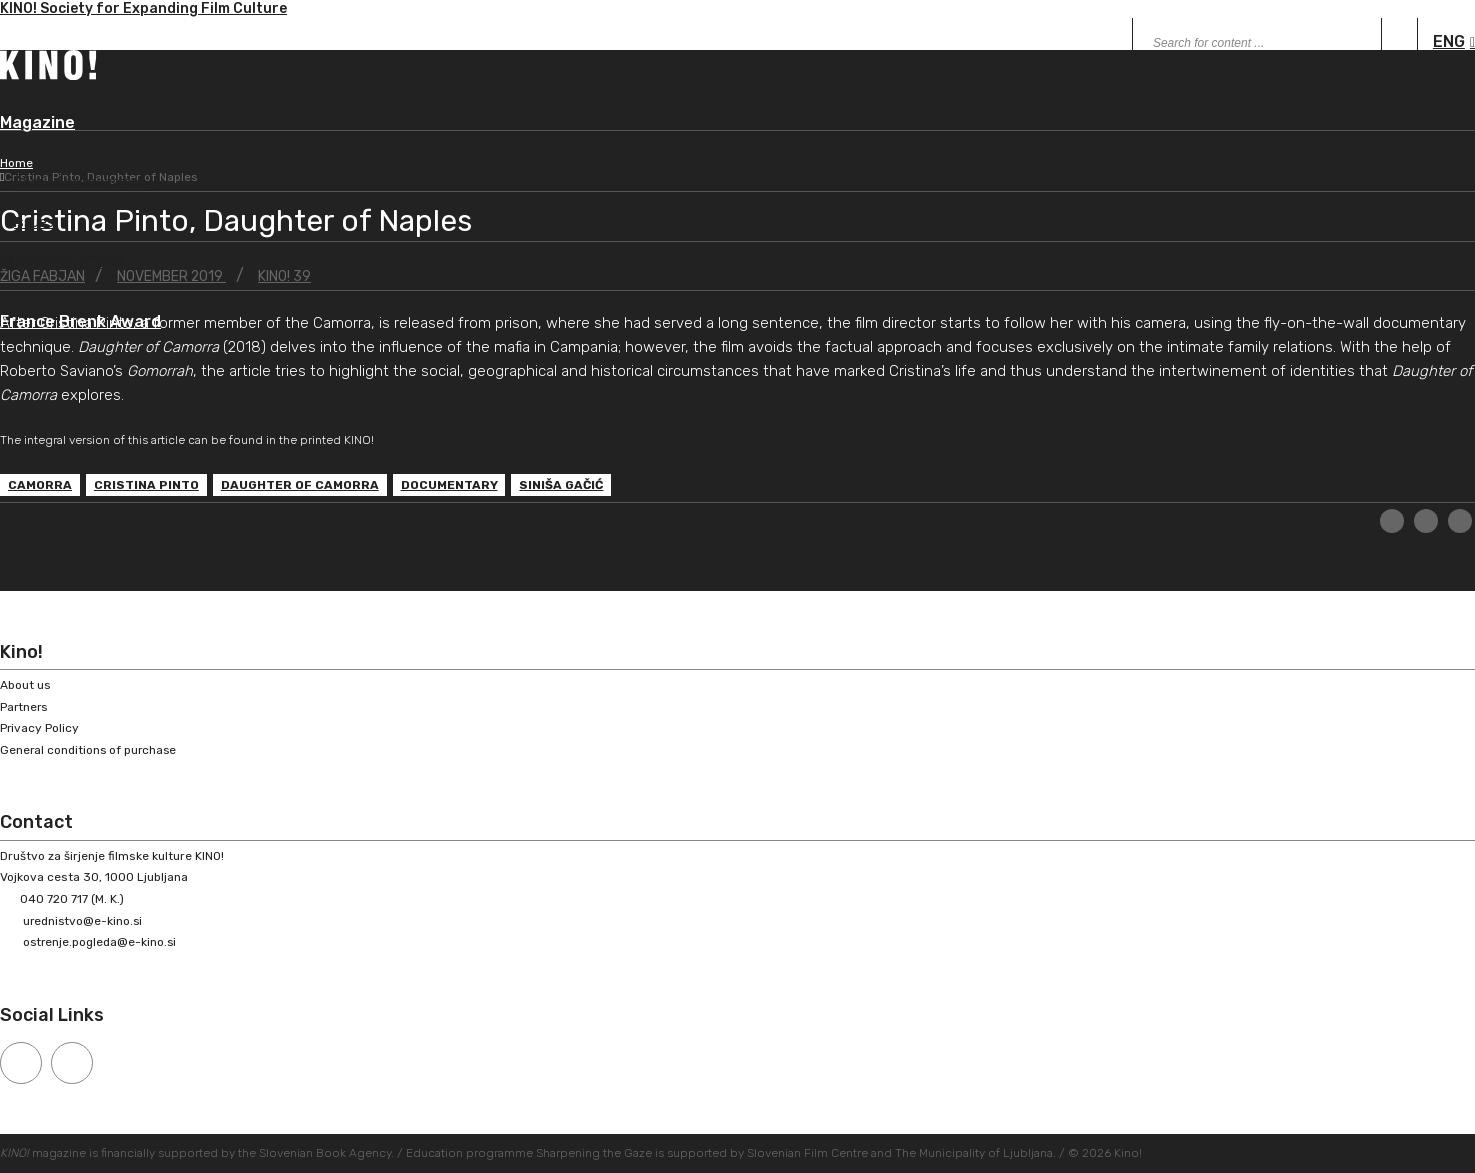  I want to click on KINO! Society for Expanding Film Culture, so click(143, 10).